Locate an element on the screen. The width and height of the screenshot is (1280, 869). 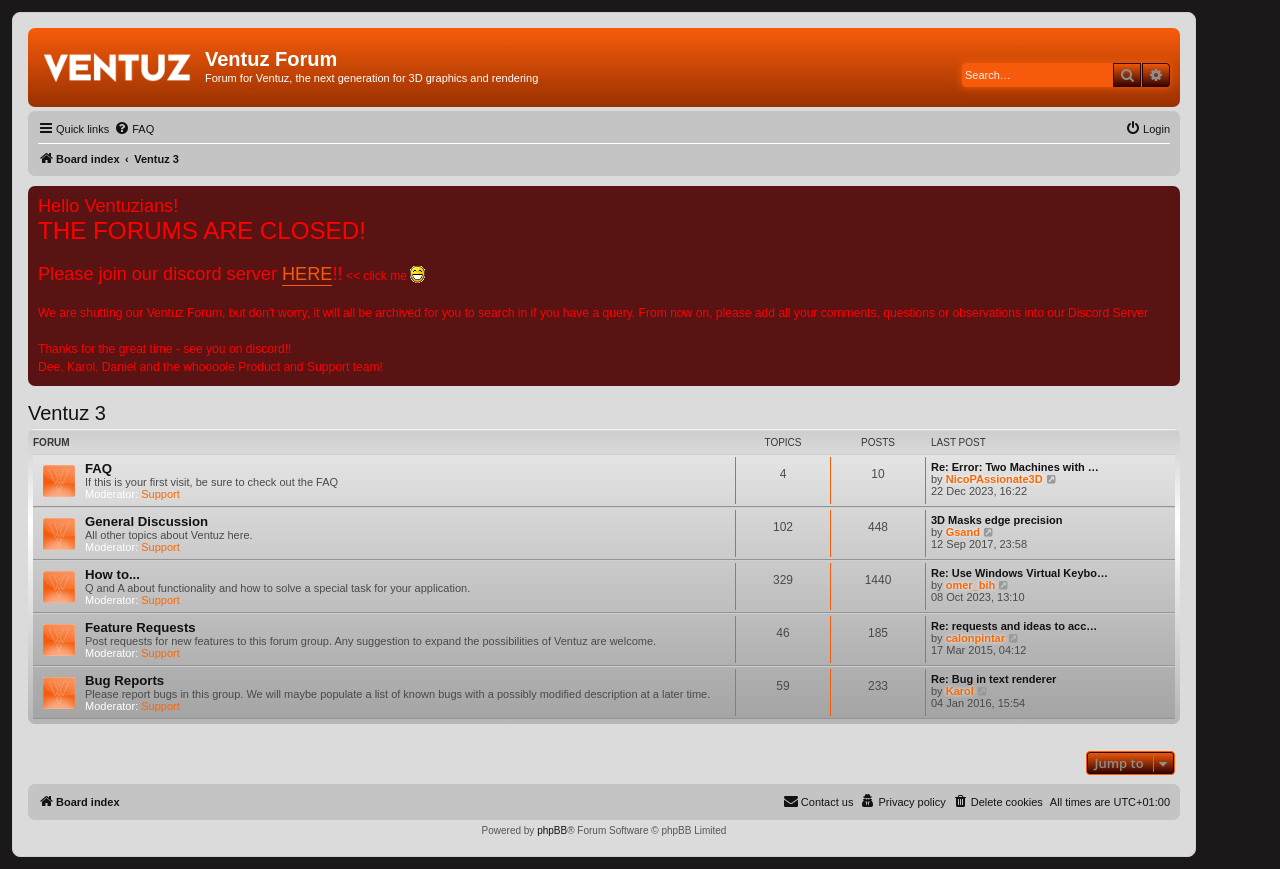
How to... is located at coordinates (112, 574).